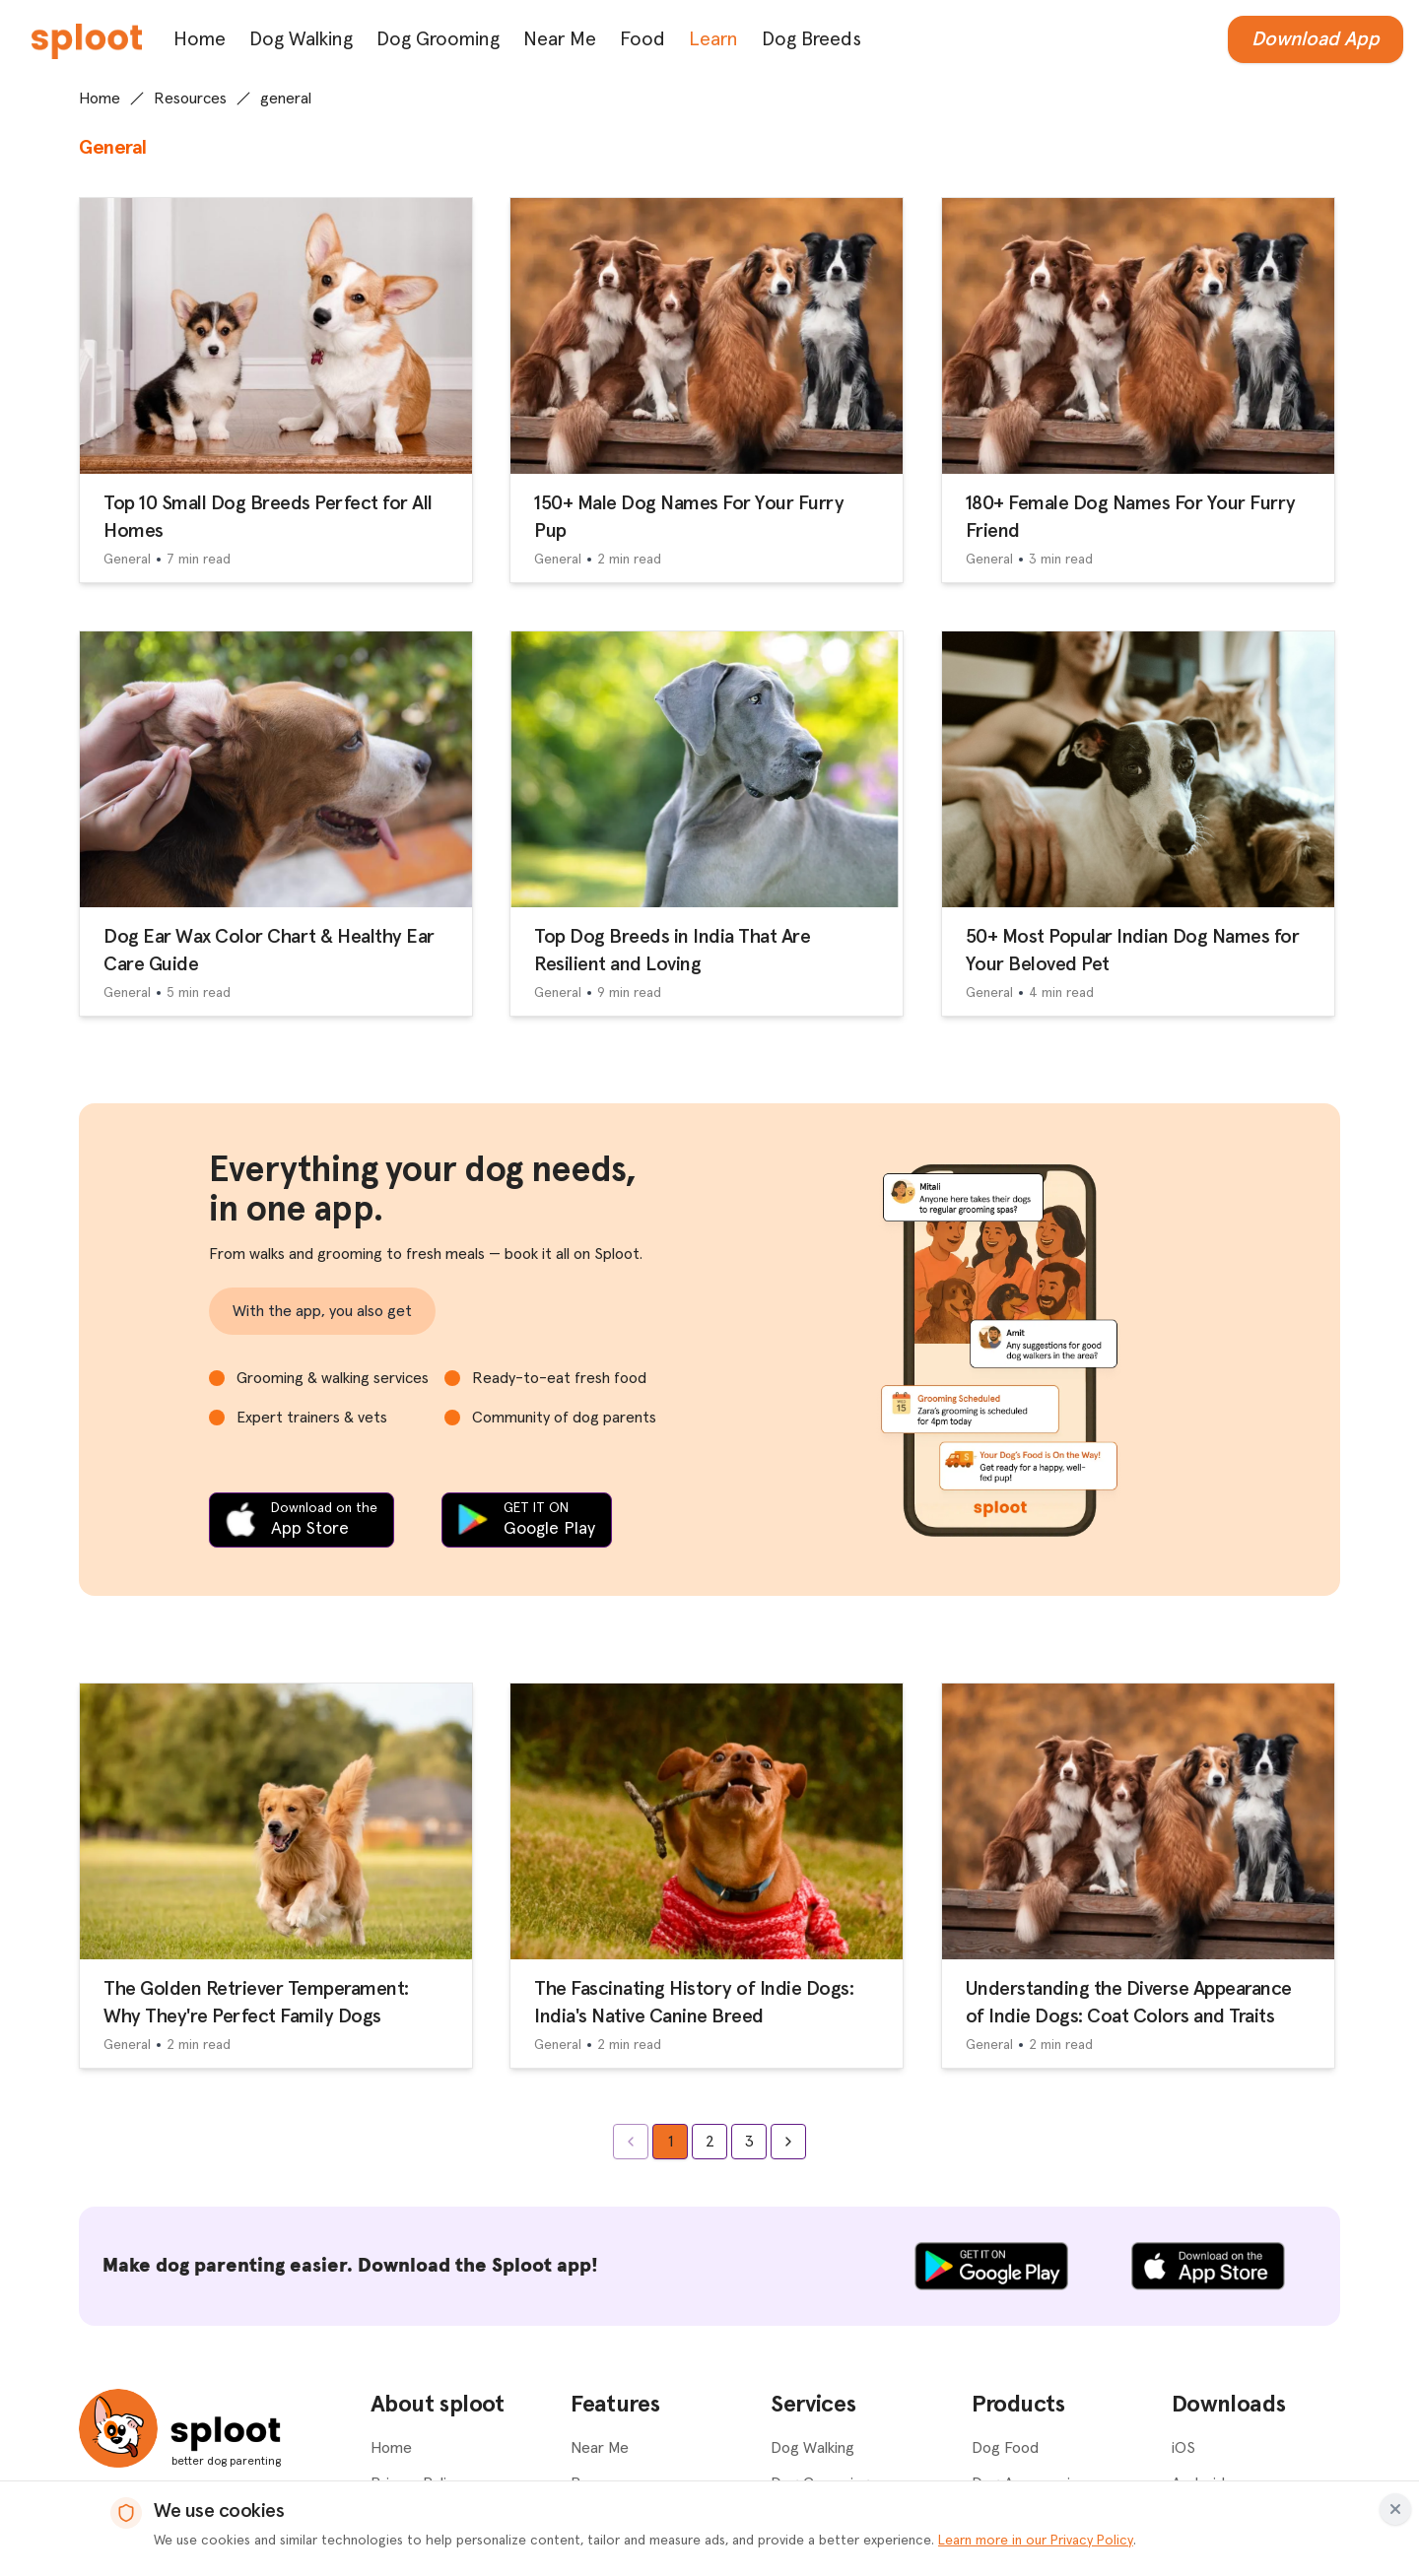  I want to click on Learn, so click(713, 39).